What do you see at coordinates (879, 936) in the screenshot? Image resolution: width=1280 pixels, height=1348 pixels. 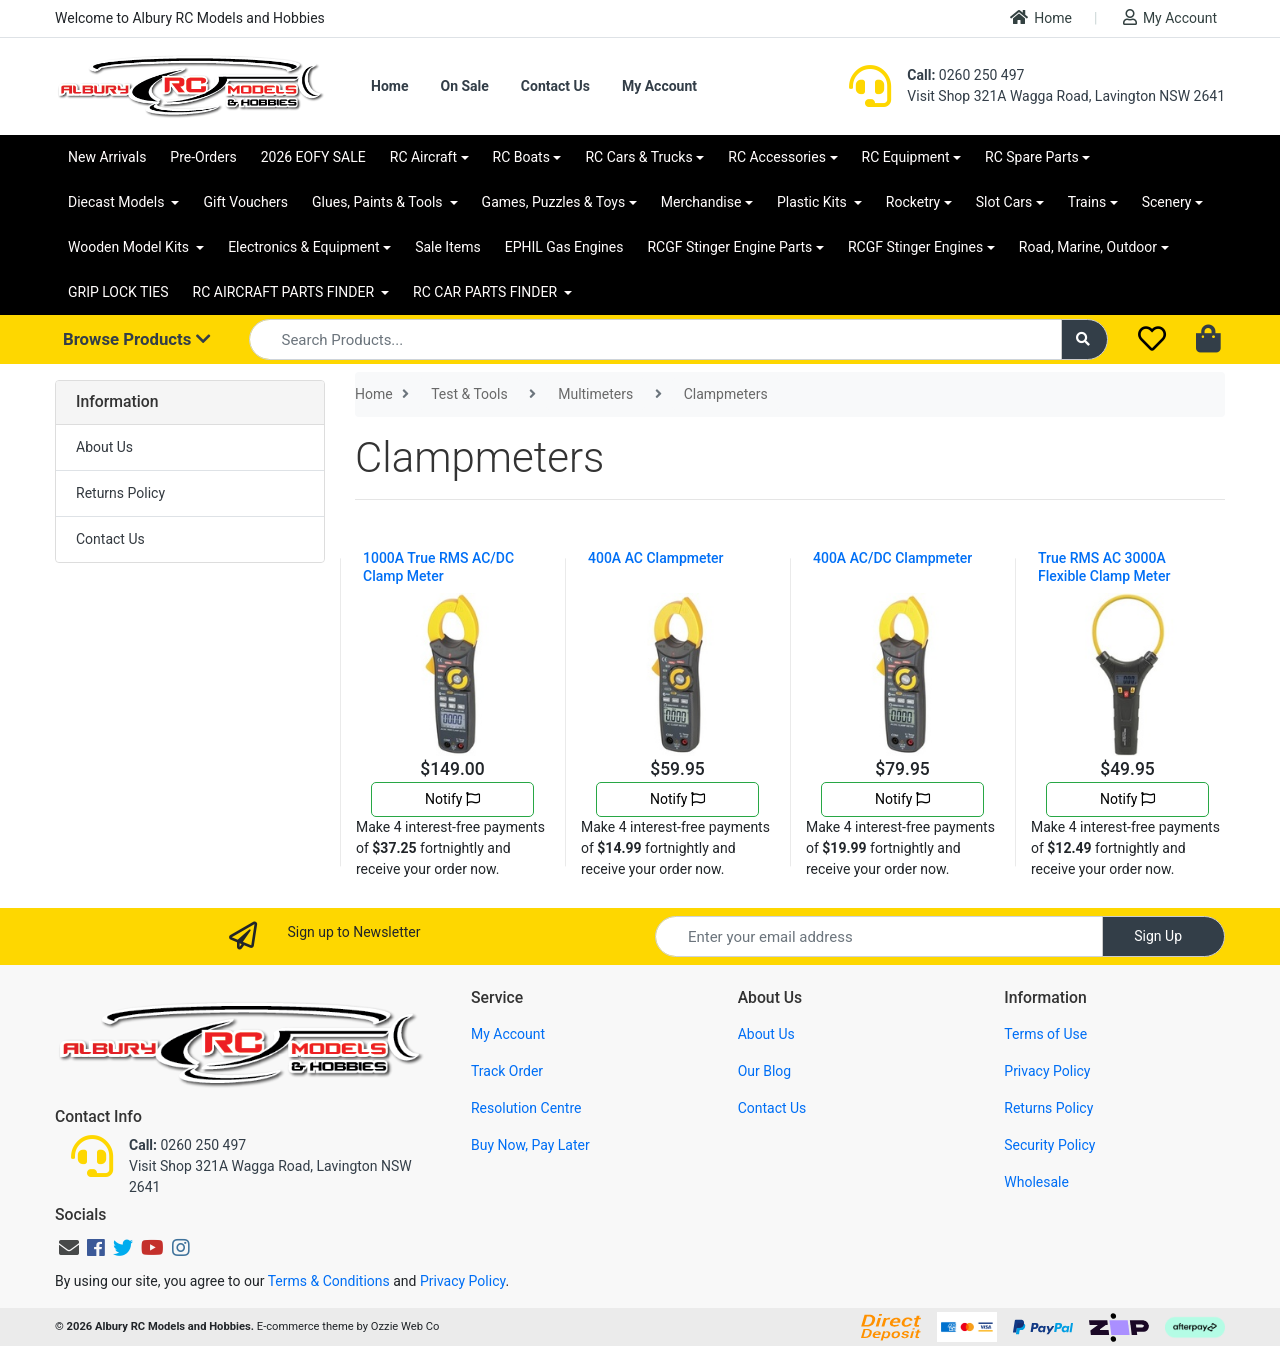 I see `[Email Address]` at bounding box center [879, 936].